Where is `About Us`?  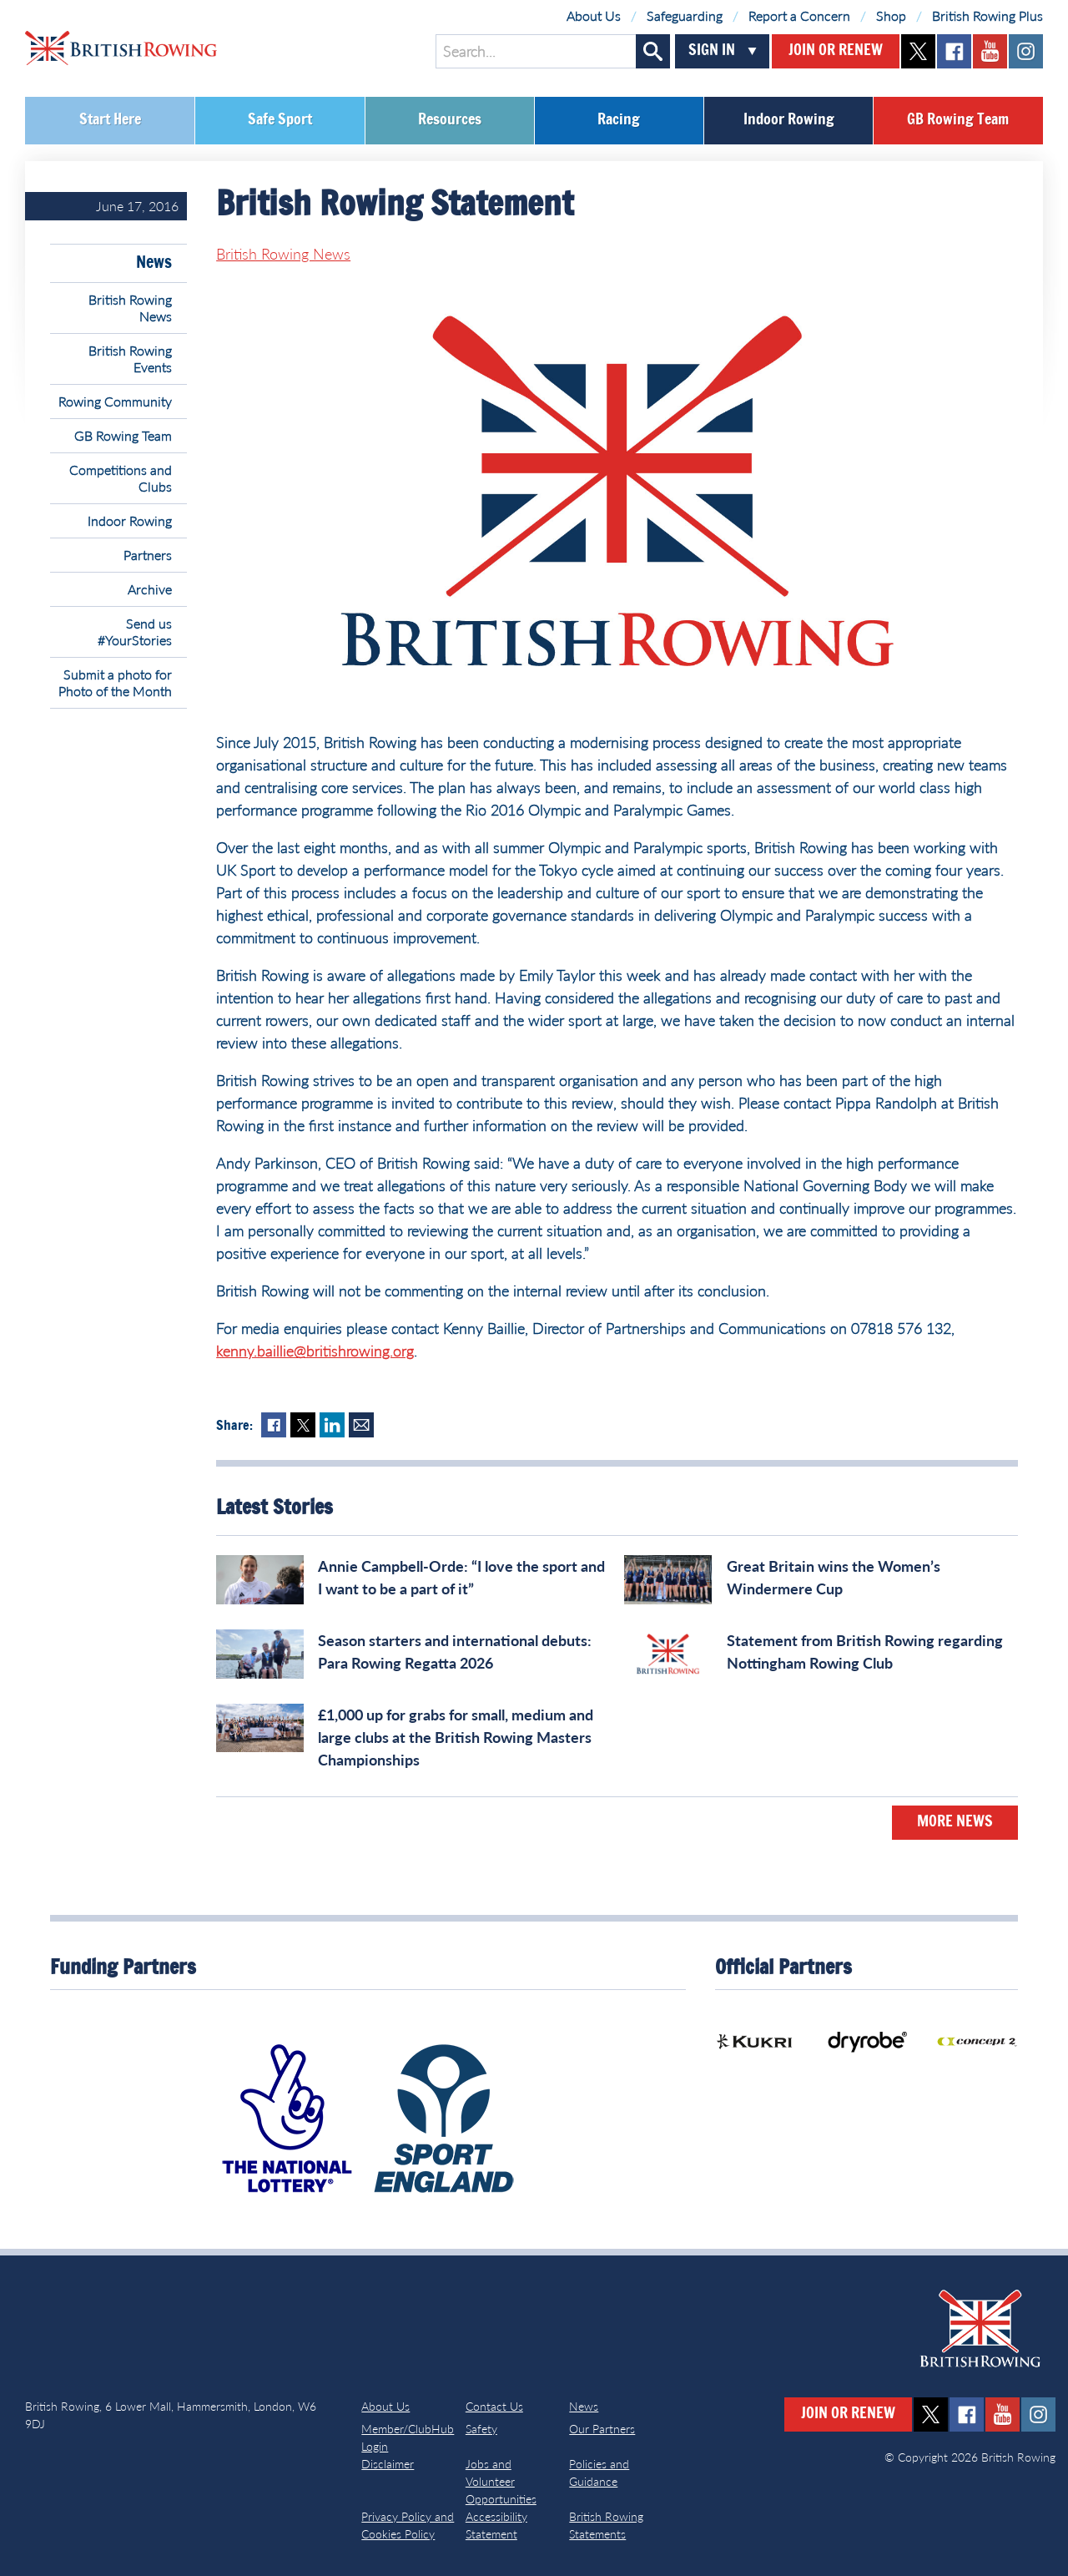 About Us is located at coordinates (594, 15).